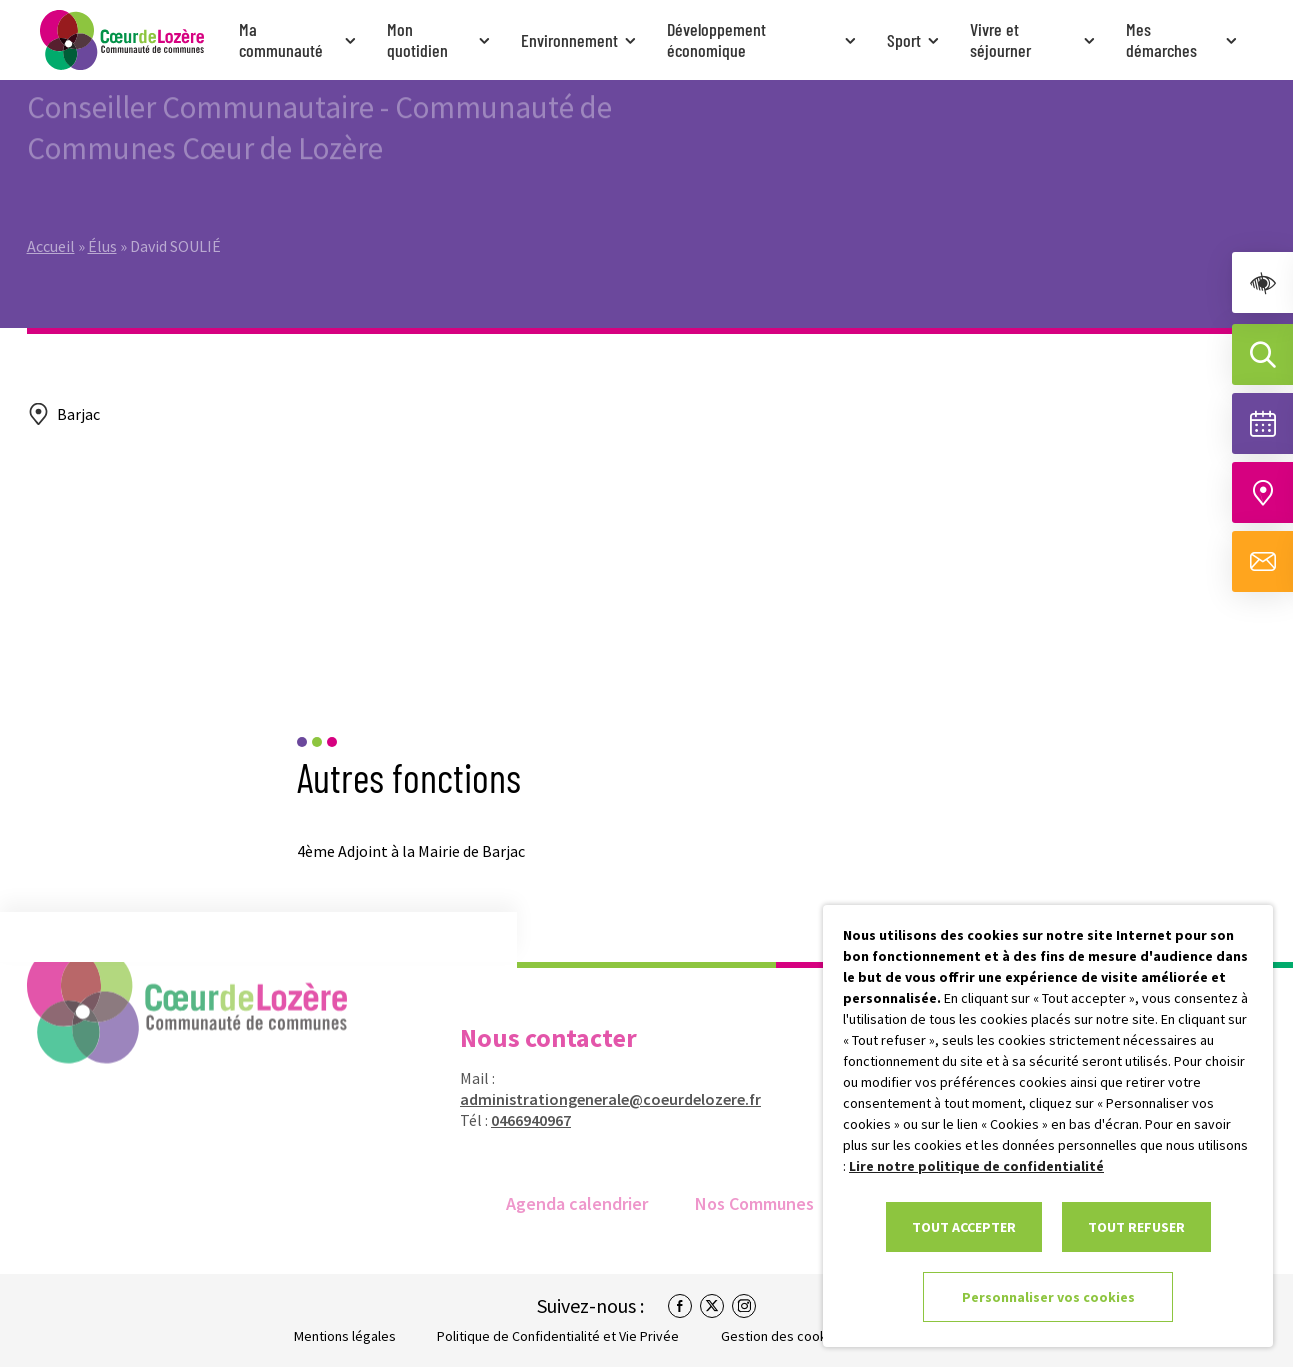 The height and width of the screenshot is (1367, 1293). I want to click on Mon quotidien [link], so click(440, 39).